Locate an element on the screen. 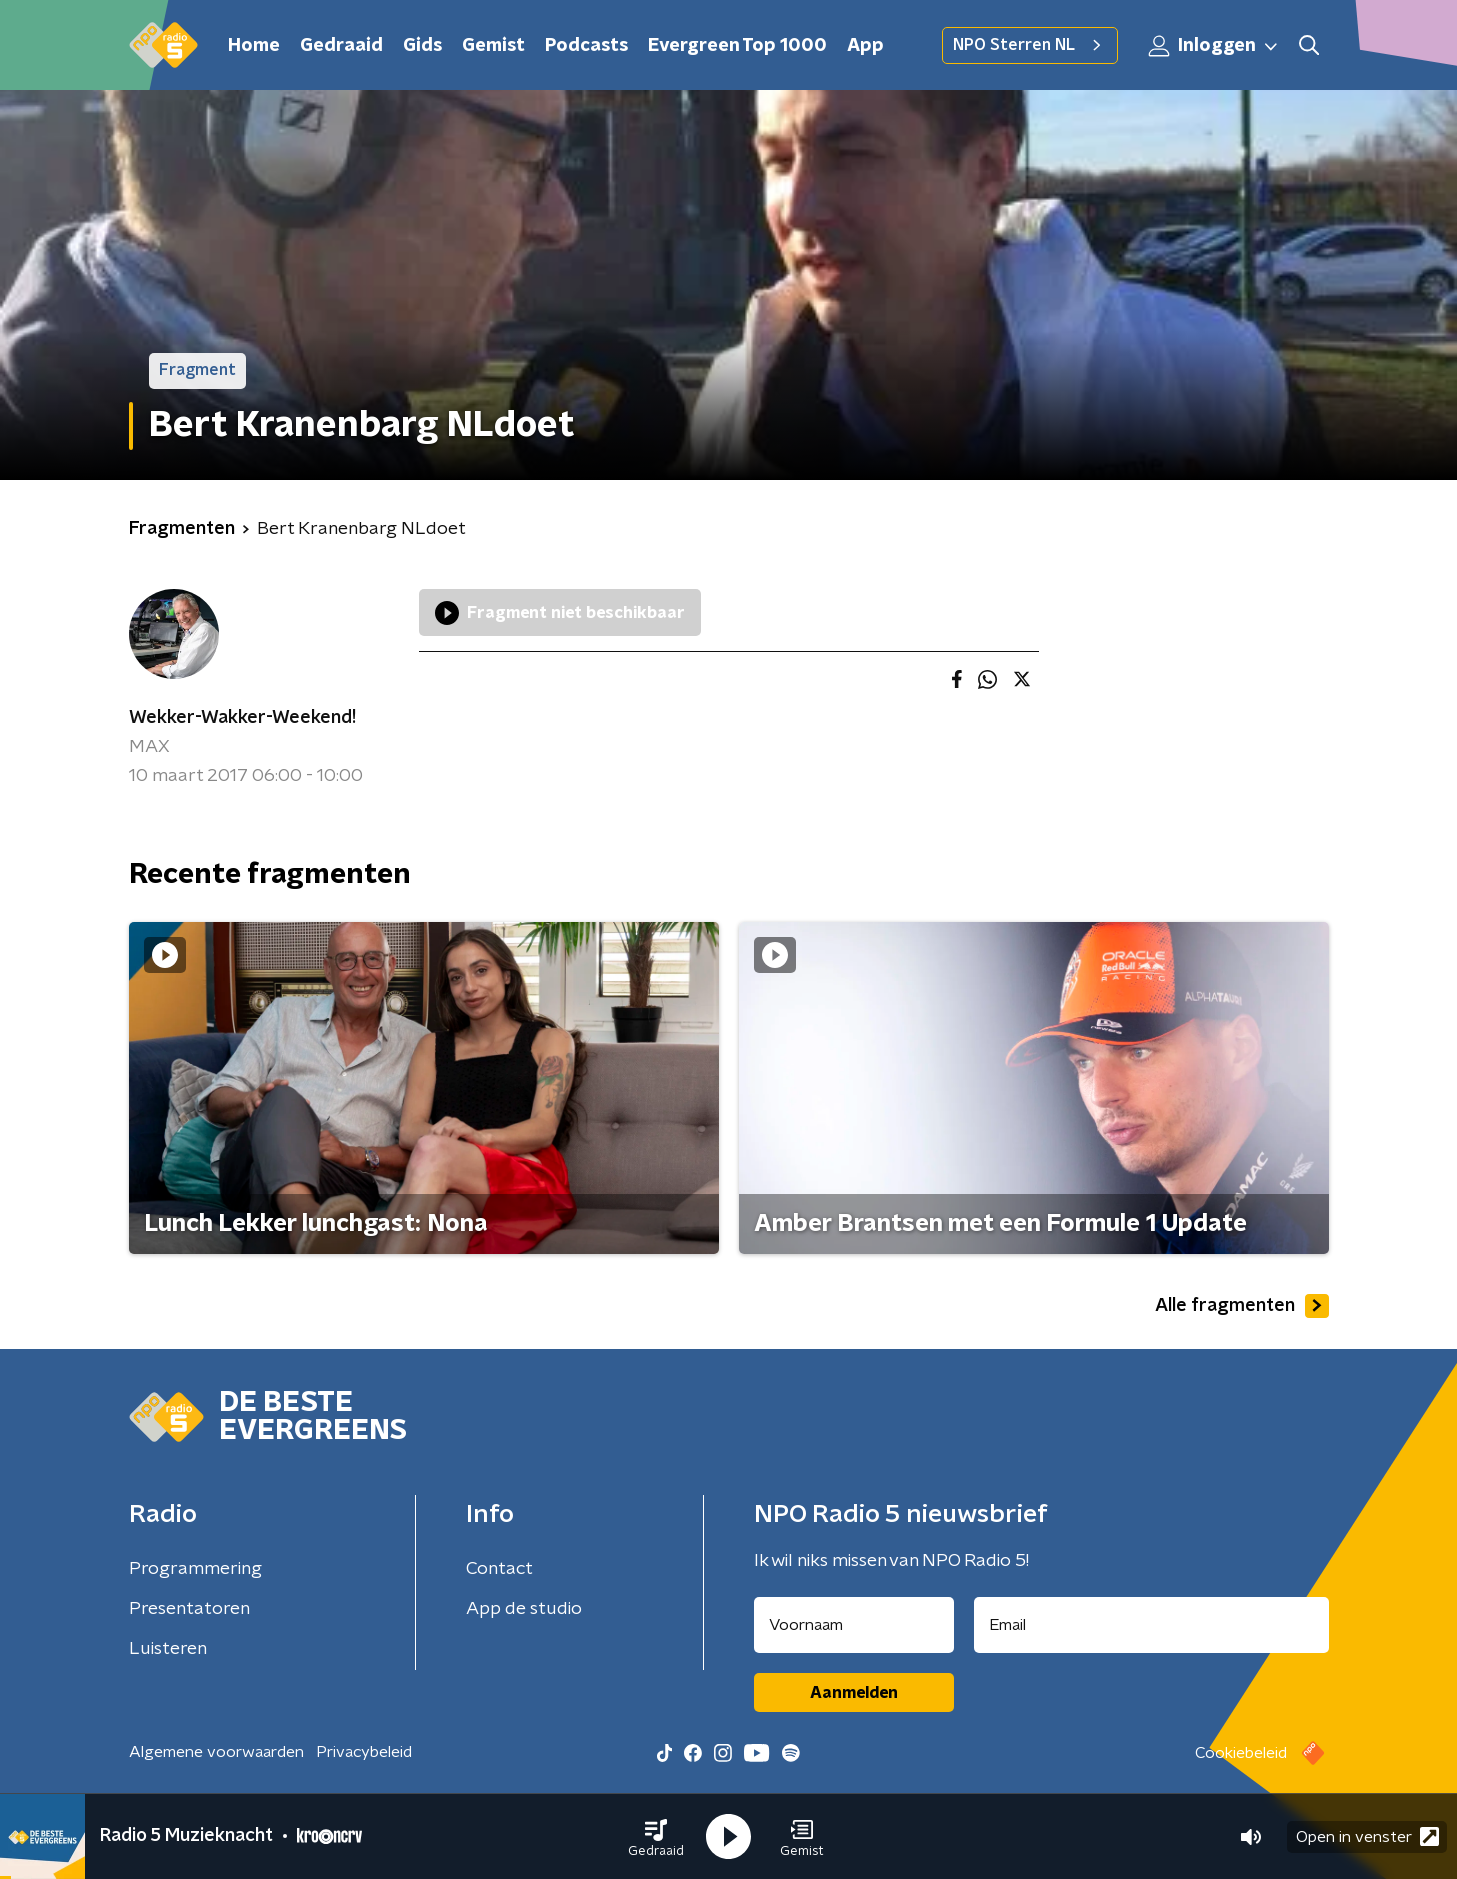 The width and height of the screenshot is (1457, 1879). Privacybeleid is located at coordinates (364, 1752).